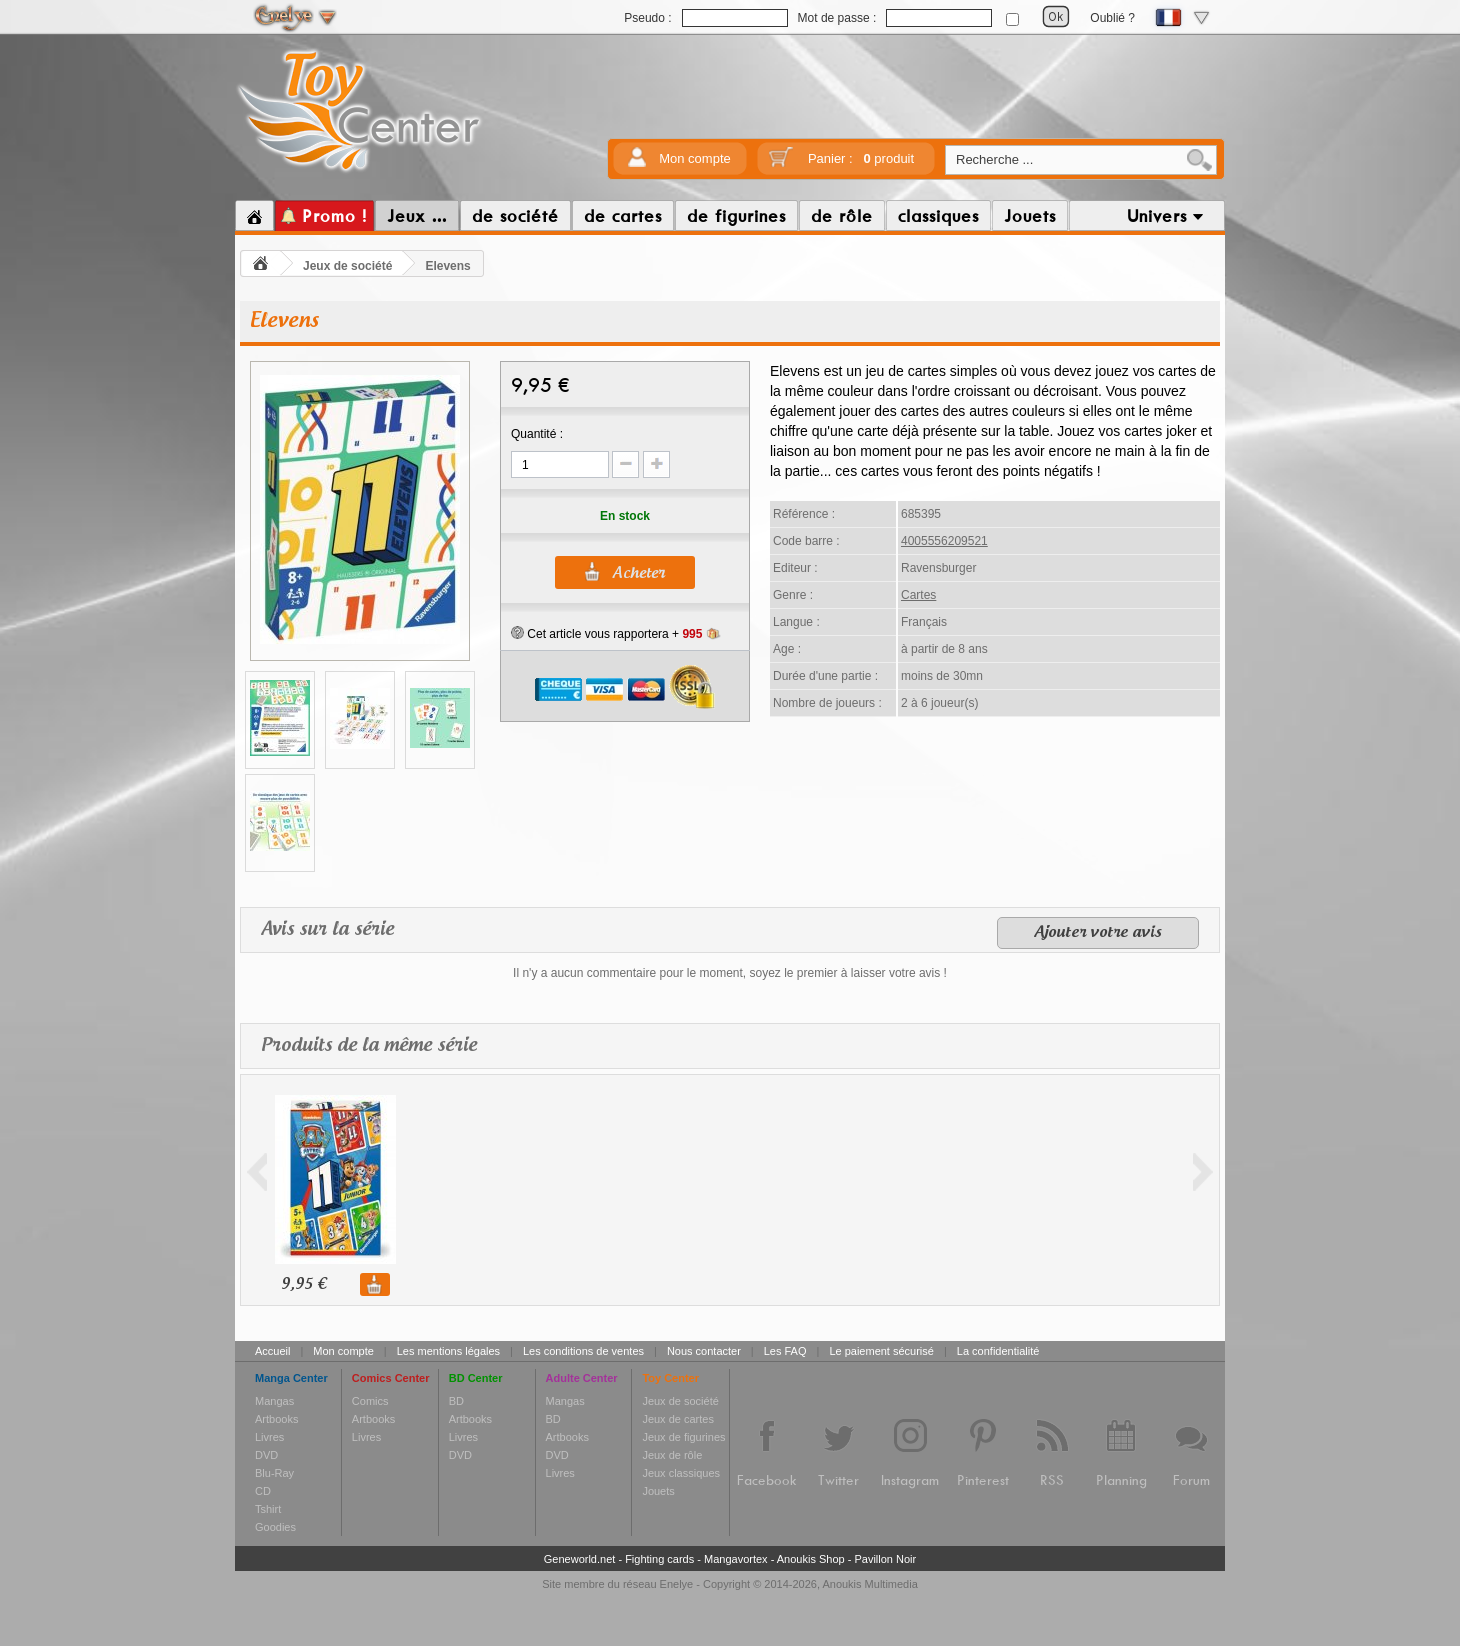 Image resolution: width=1460 pixels, height=1646 pixels. I want to click on Produits de la même série, so click(369, 1045).